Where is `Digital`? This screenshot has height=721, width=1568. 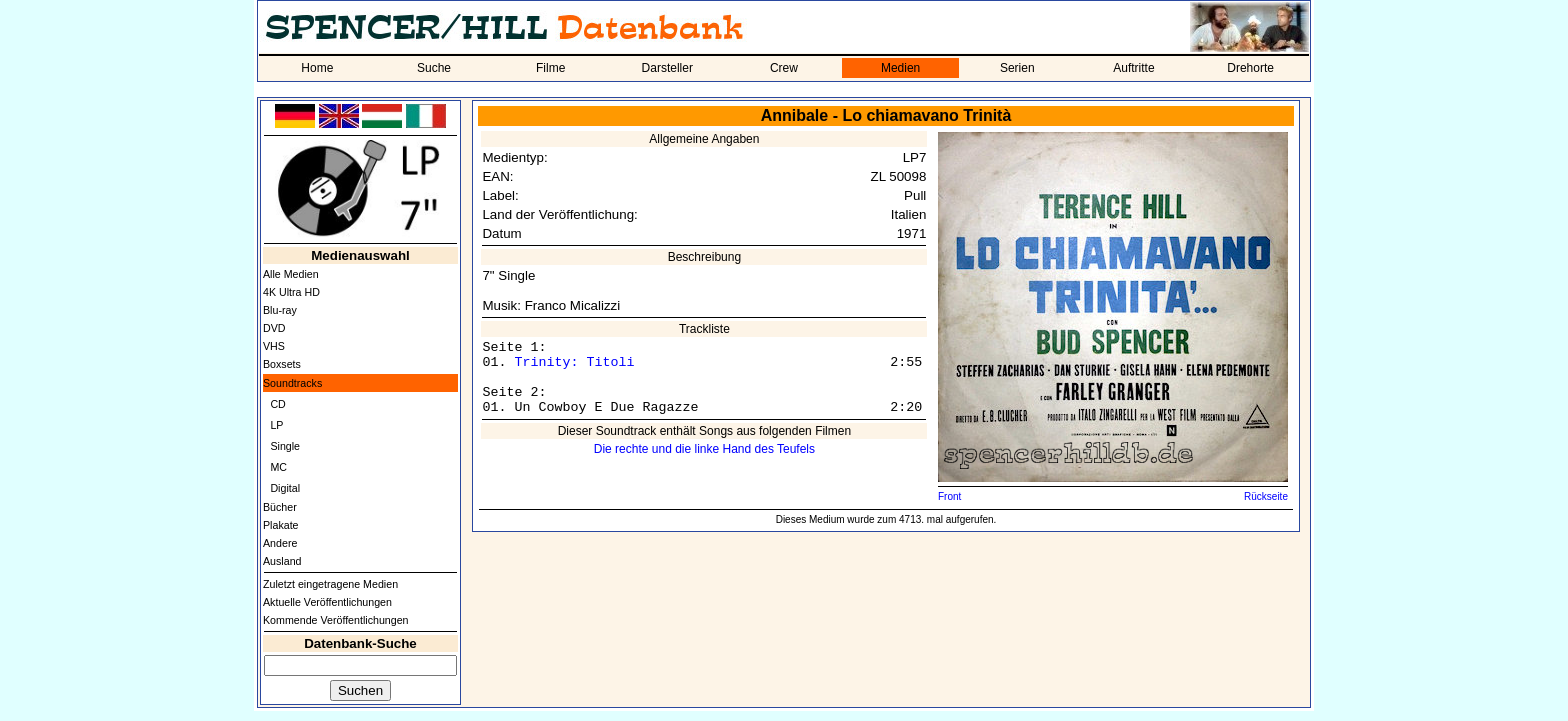
Digital is located at coordinates (285, 488).